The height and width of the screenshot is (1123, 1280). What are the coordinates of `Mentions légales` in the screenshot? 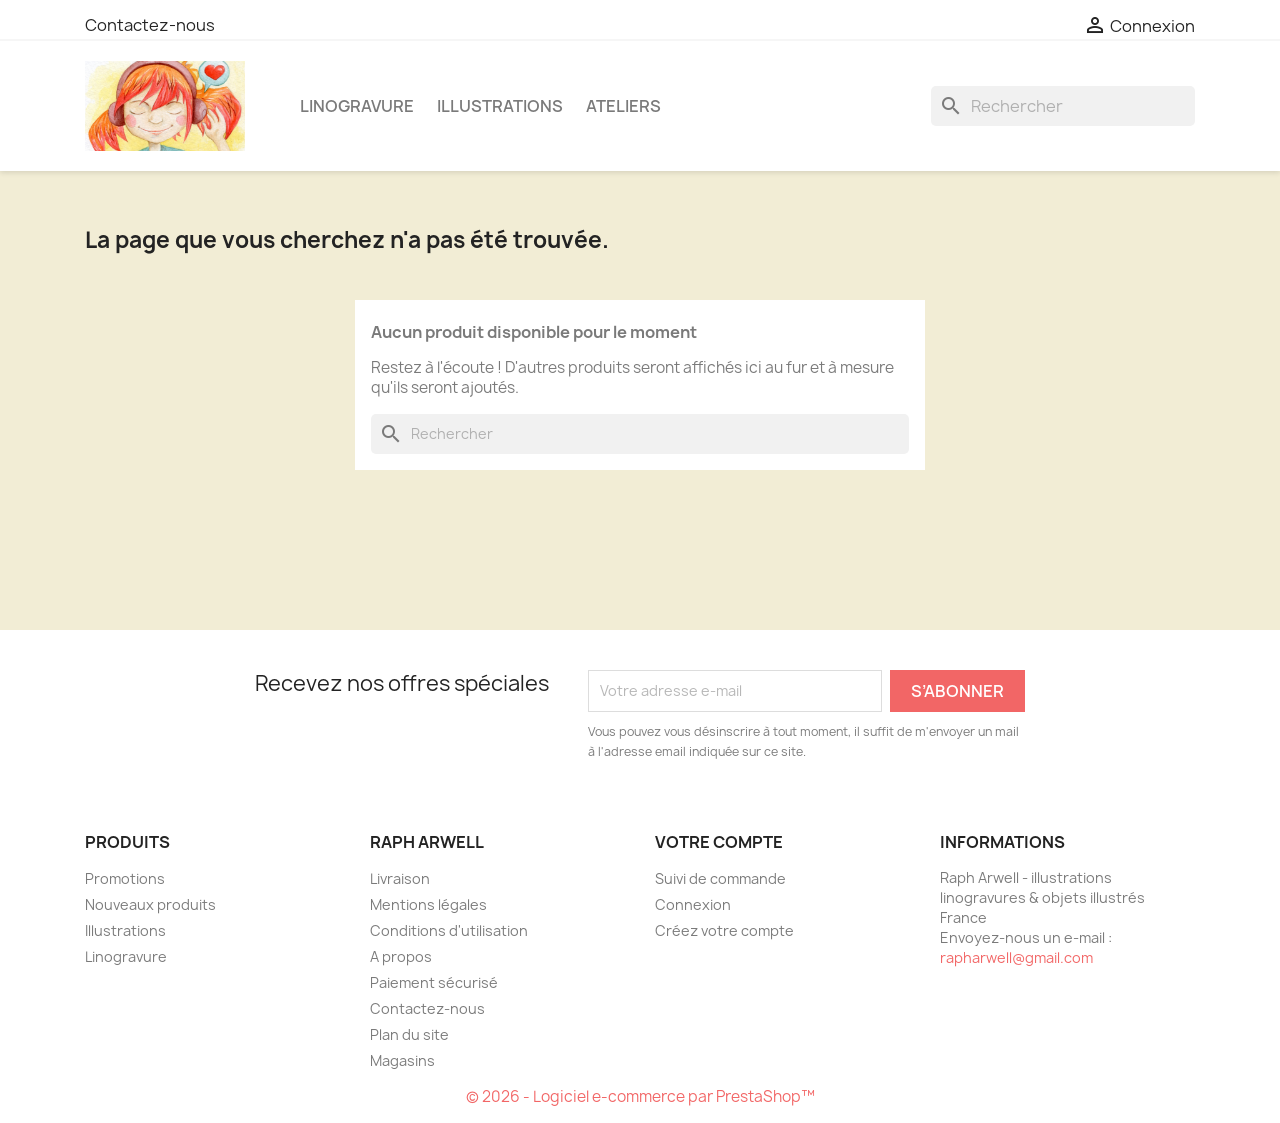 It's located at (428, 904).